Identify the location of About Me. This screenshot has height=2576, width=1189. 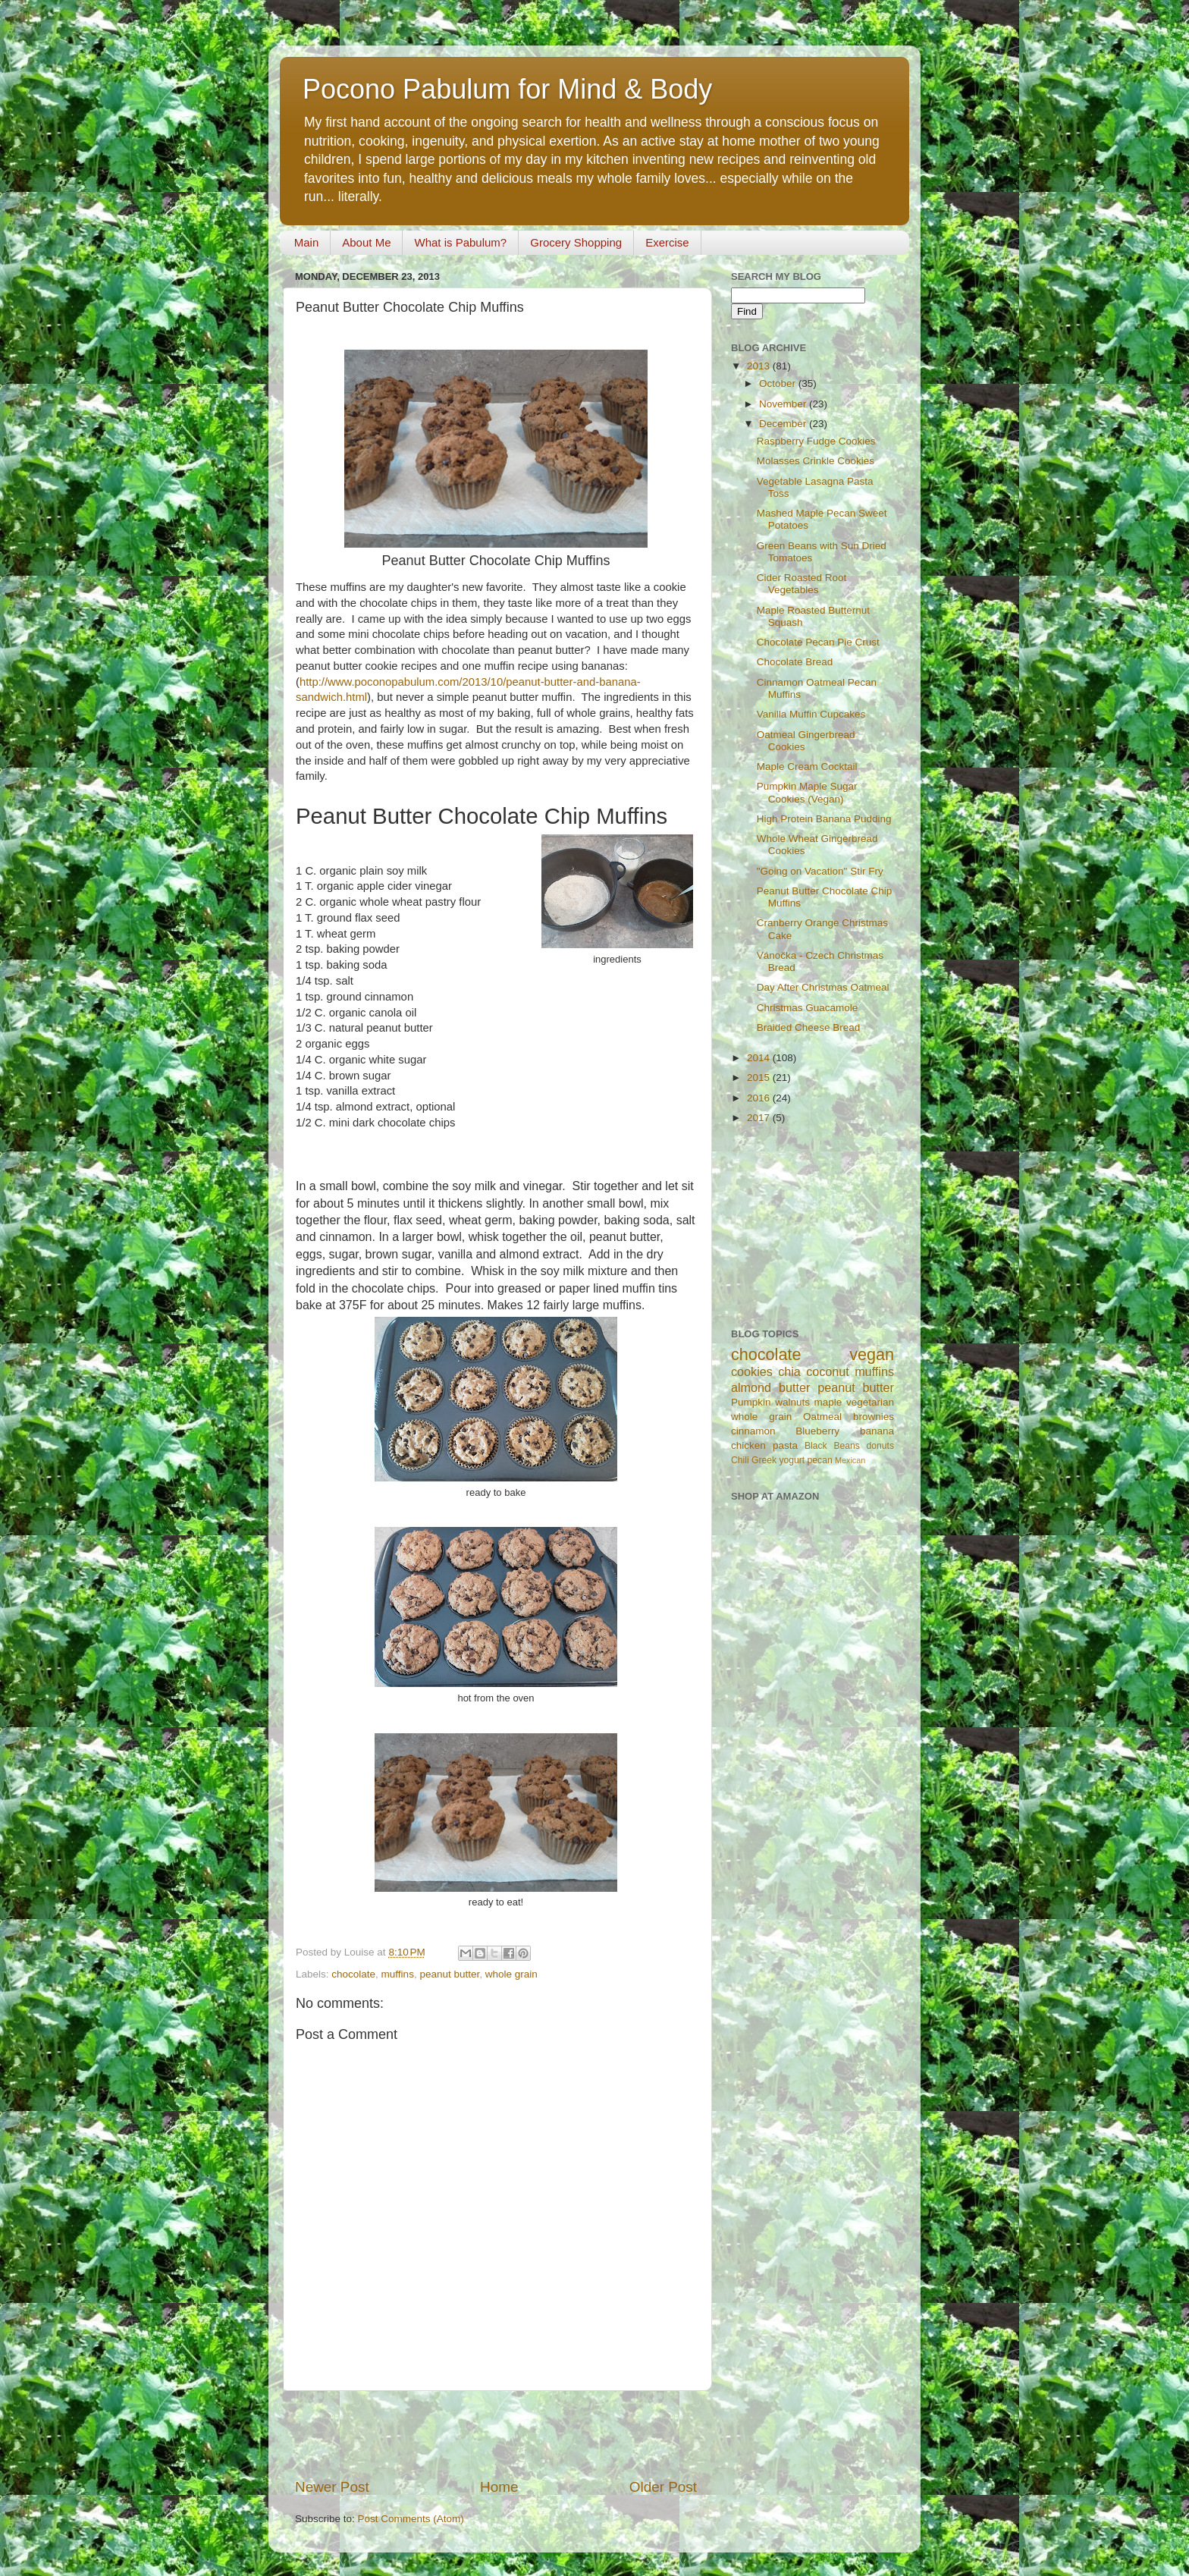
(366, 242).